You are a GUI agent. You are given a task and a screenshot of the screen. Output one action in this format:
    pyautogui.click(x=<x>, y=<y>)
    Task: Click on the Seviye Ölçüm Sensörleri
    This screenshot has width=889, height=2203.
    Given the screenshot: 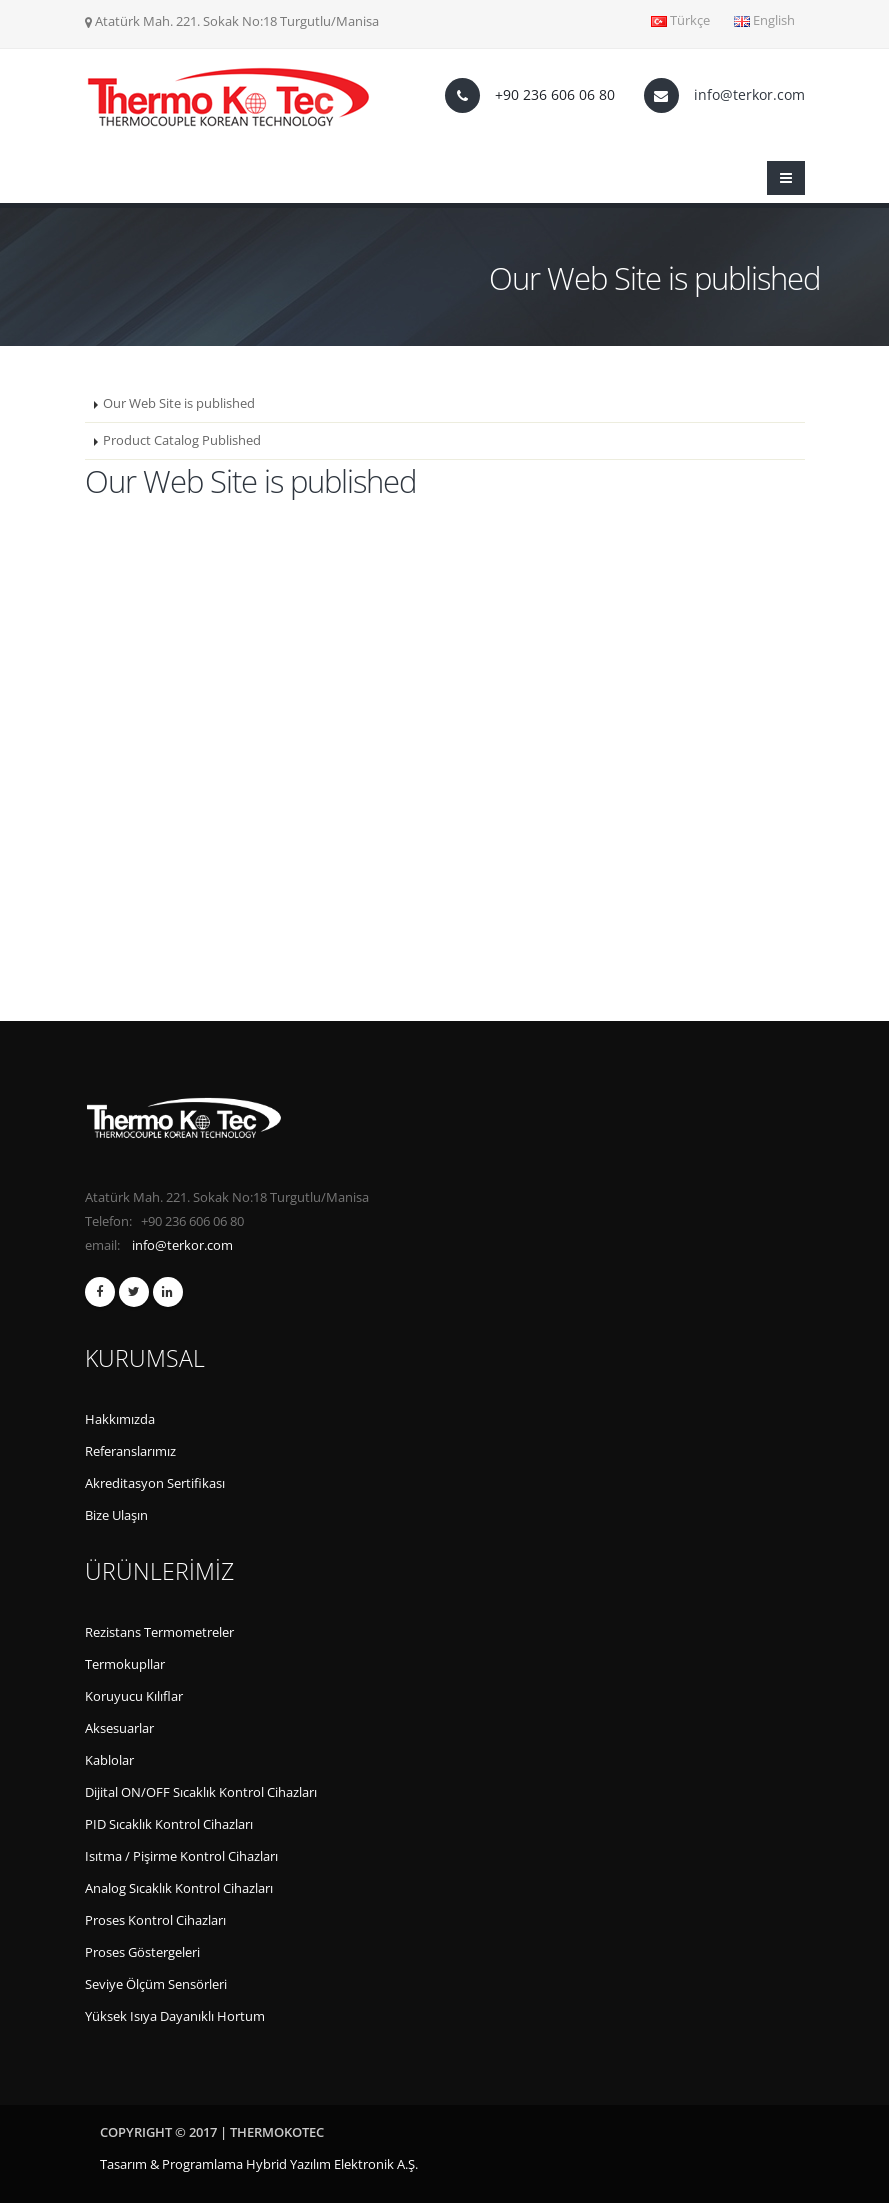 What is the action you would take?
    pyautogui.click(x=156, y=1984)
    